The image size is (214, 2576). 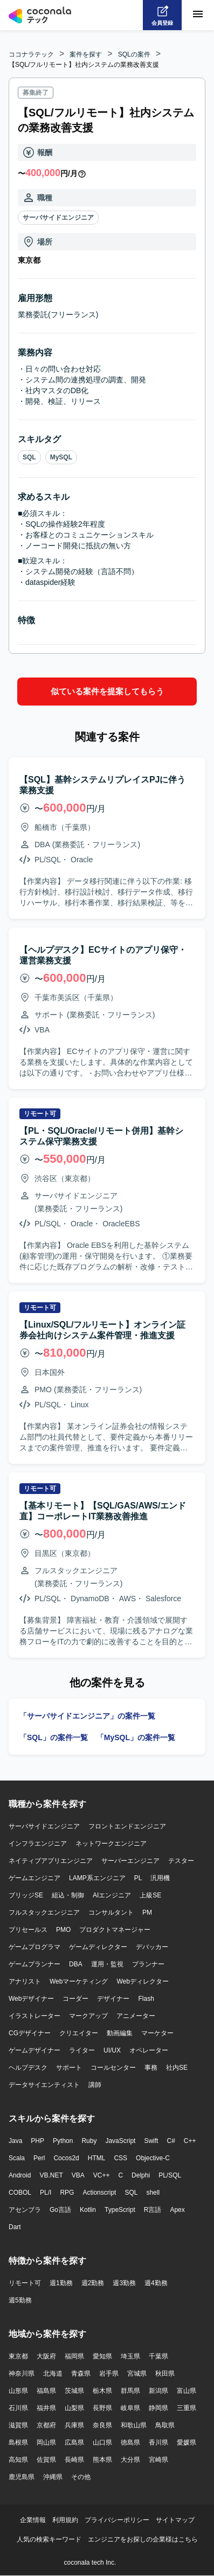 I want to click on ヘルプデスク, so click(x=28, y=2067).